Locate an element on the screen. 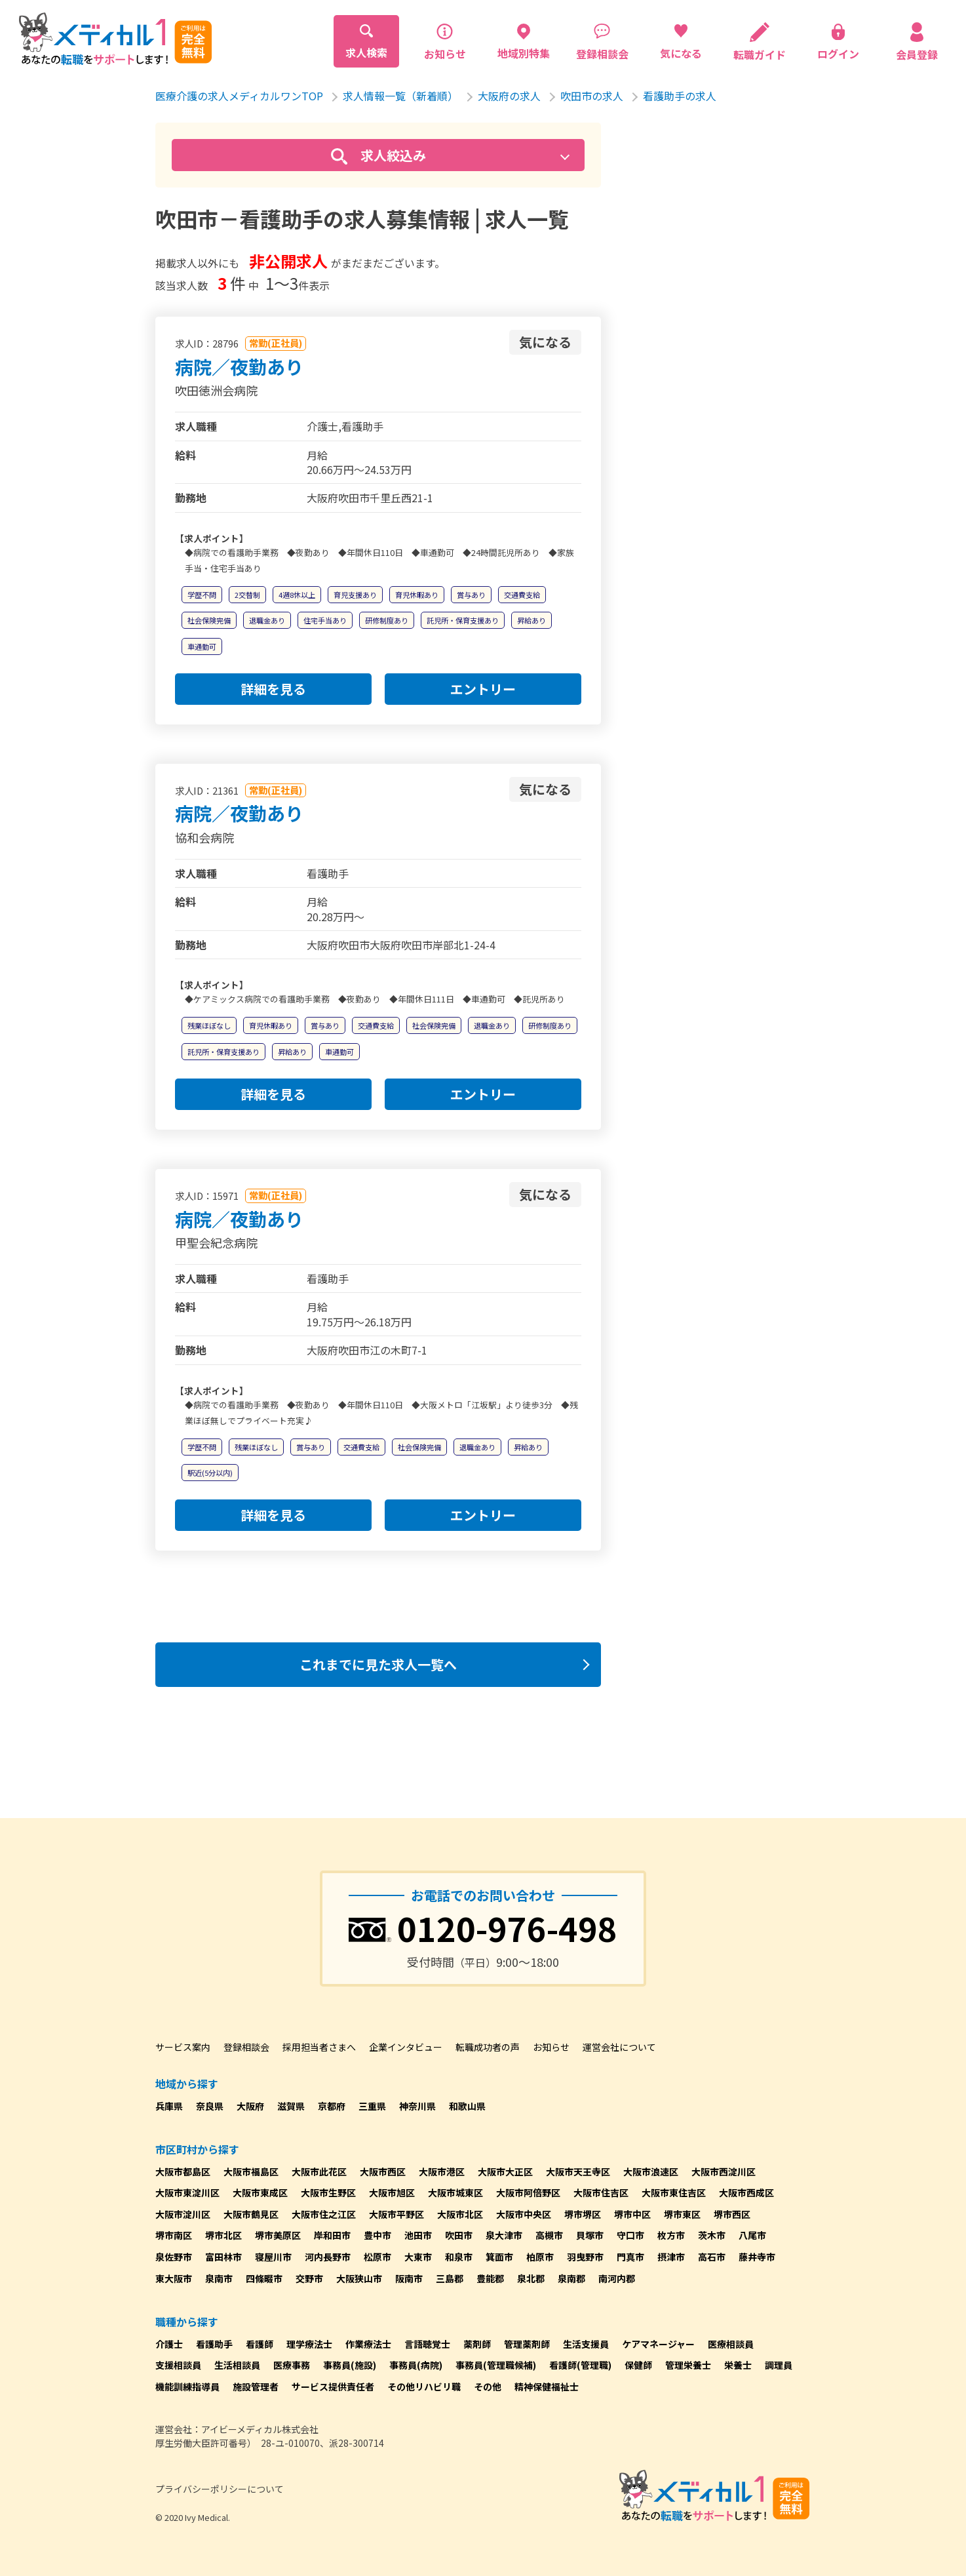 The height and width of the screenshot is (2576, 966). 堺市北区 is located at coordinates (223, 2235).